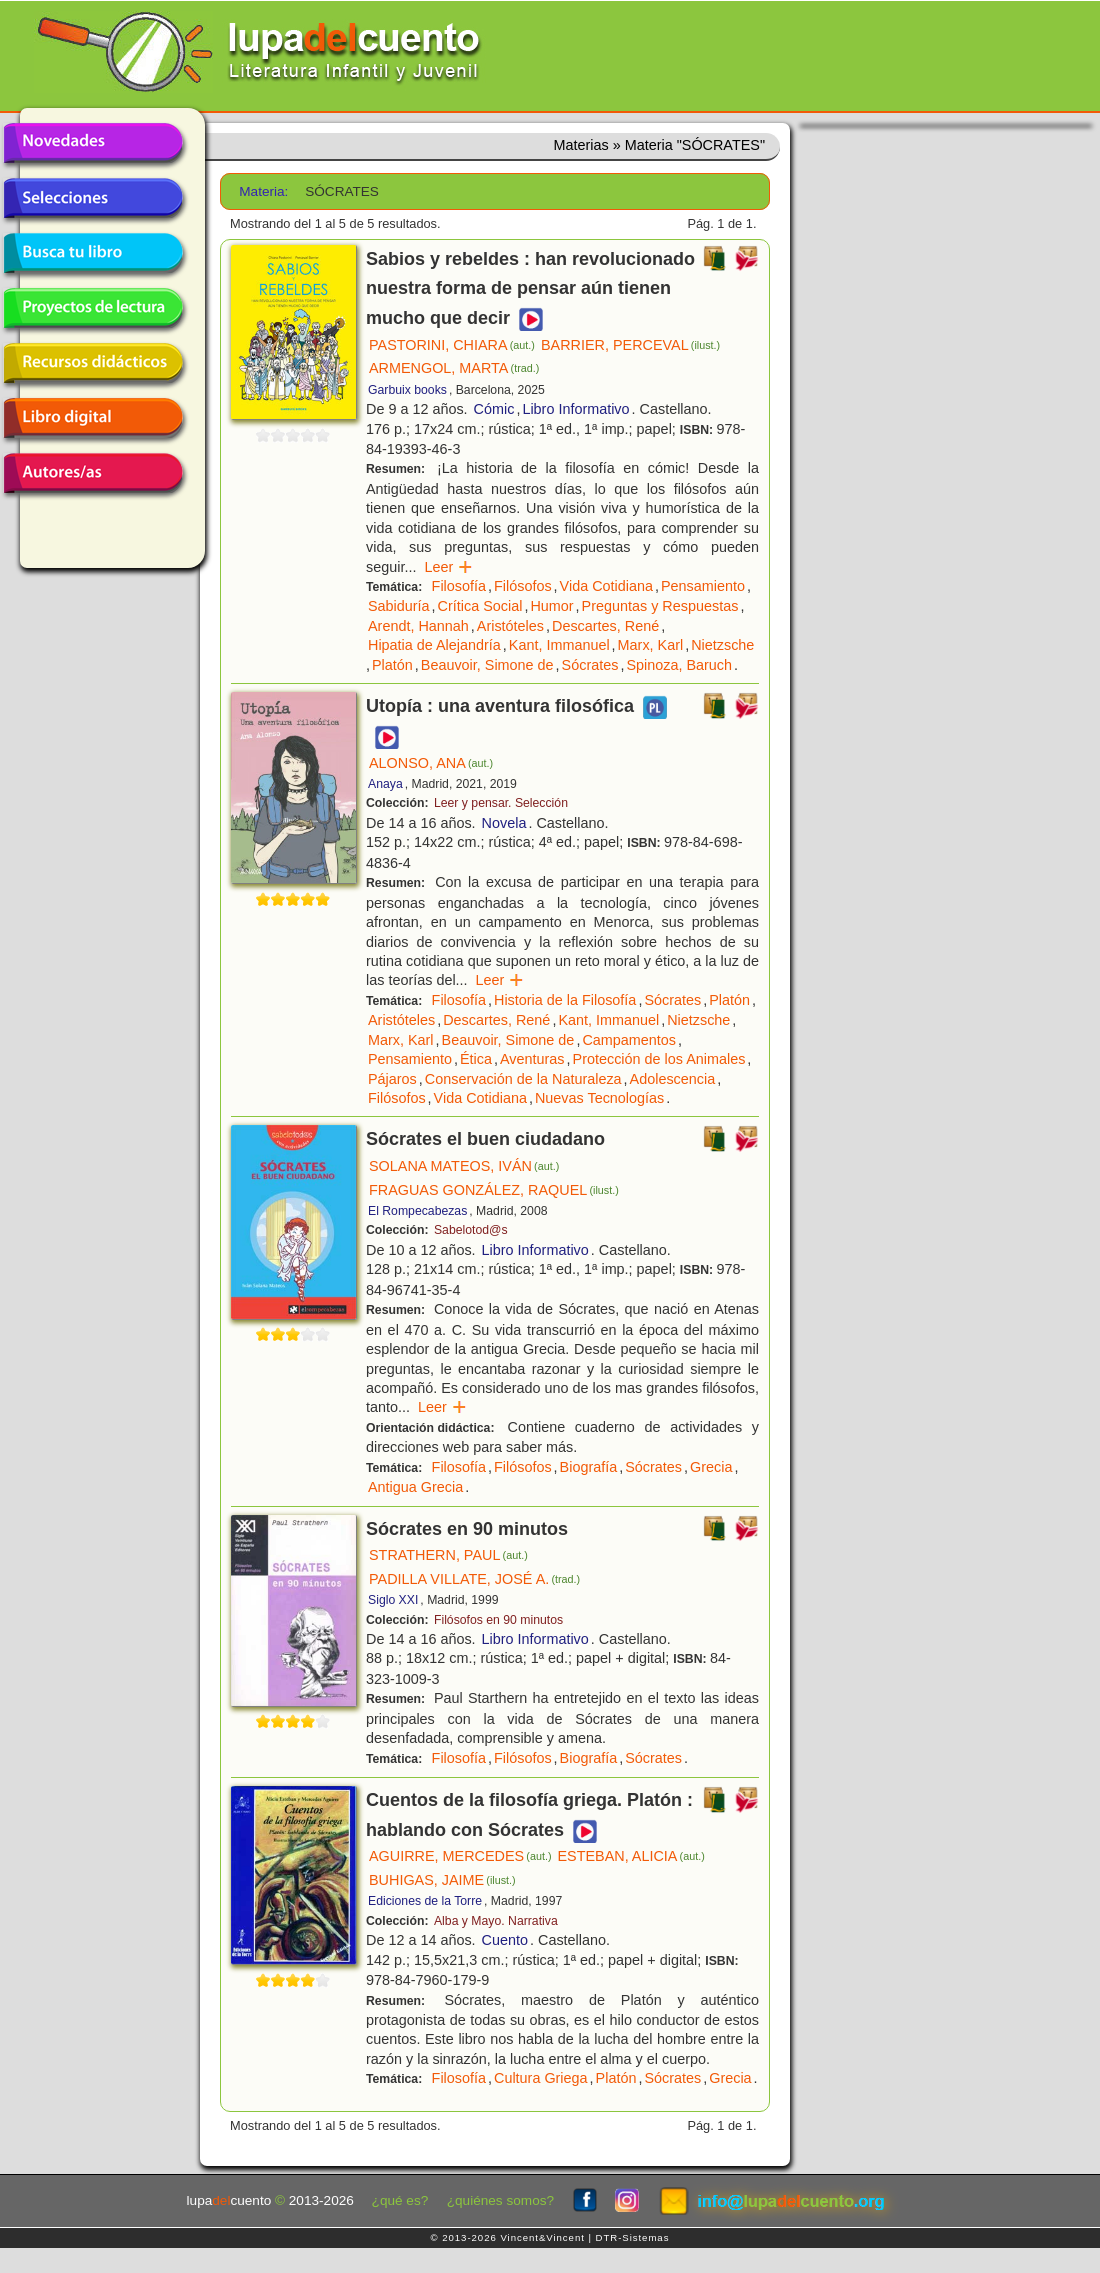  Describe the element at coordinates (565, 1000) in the screenshot. I see `Historia de la Filosofía` at that location.